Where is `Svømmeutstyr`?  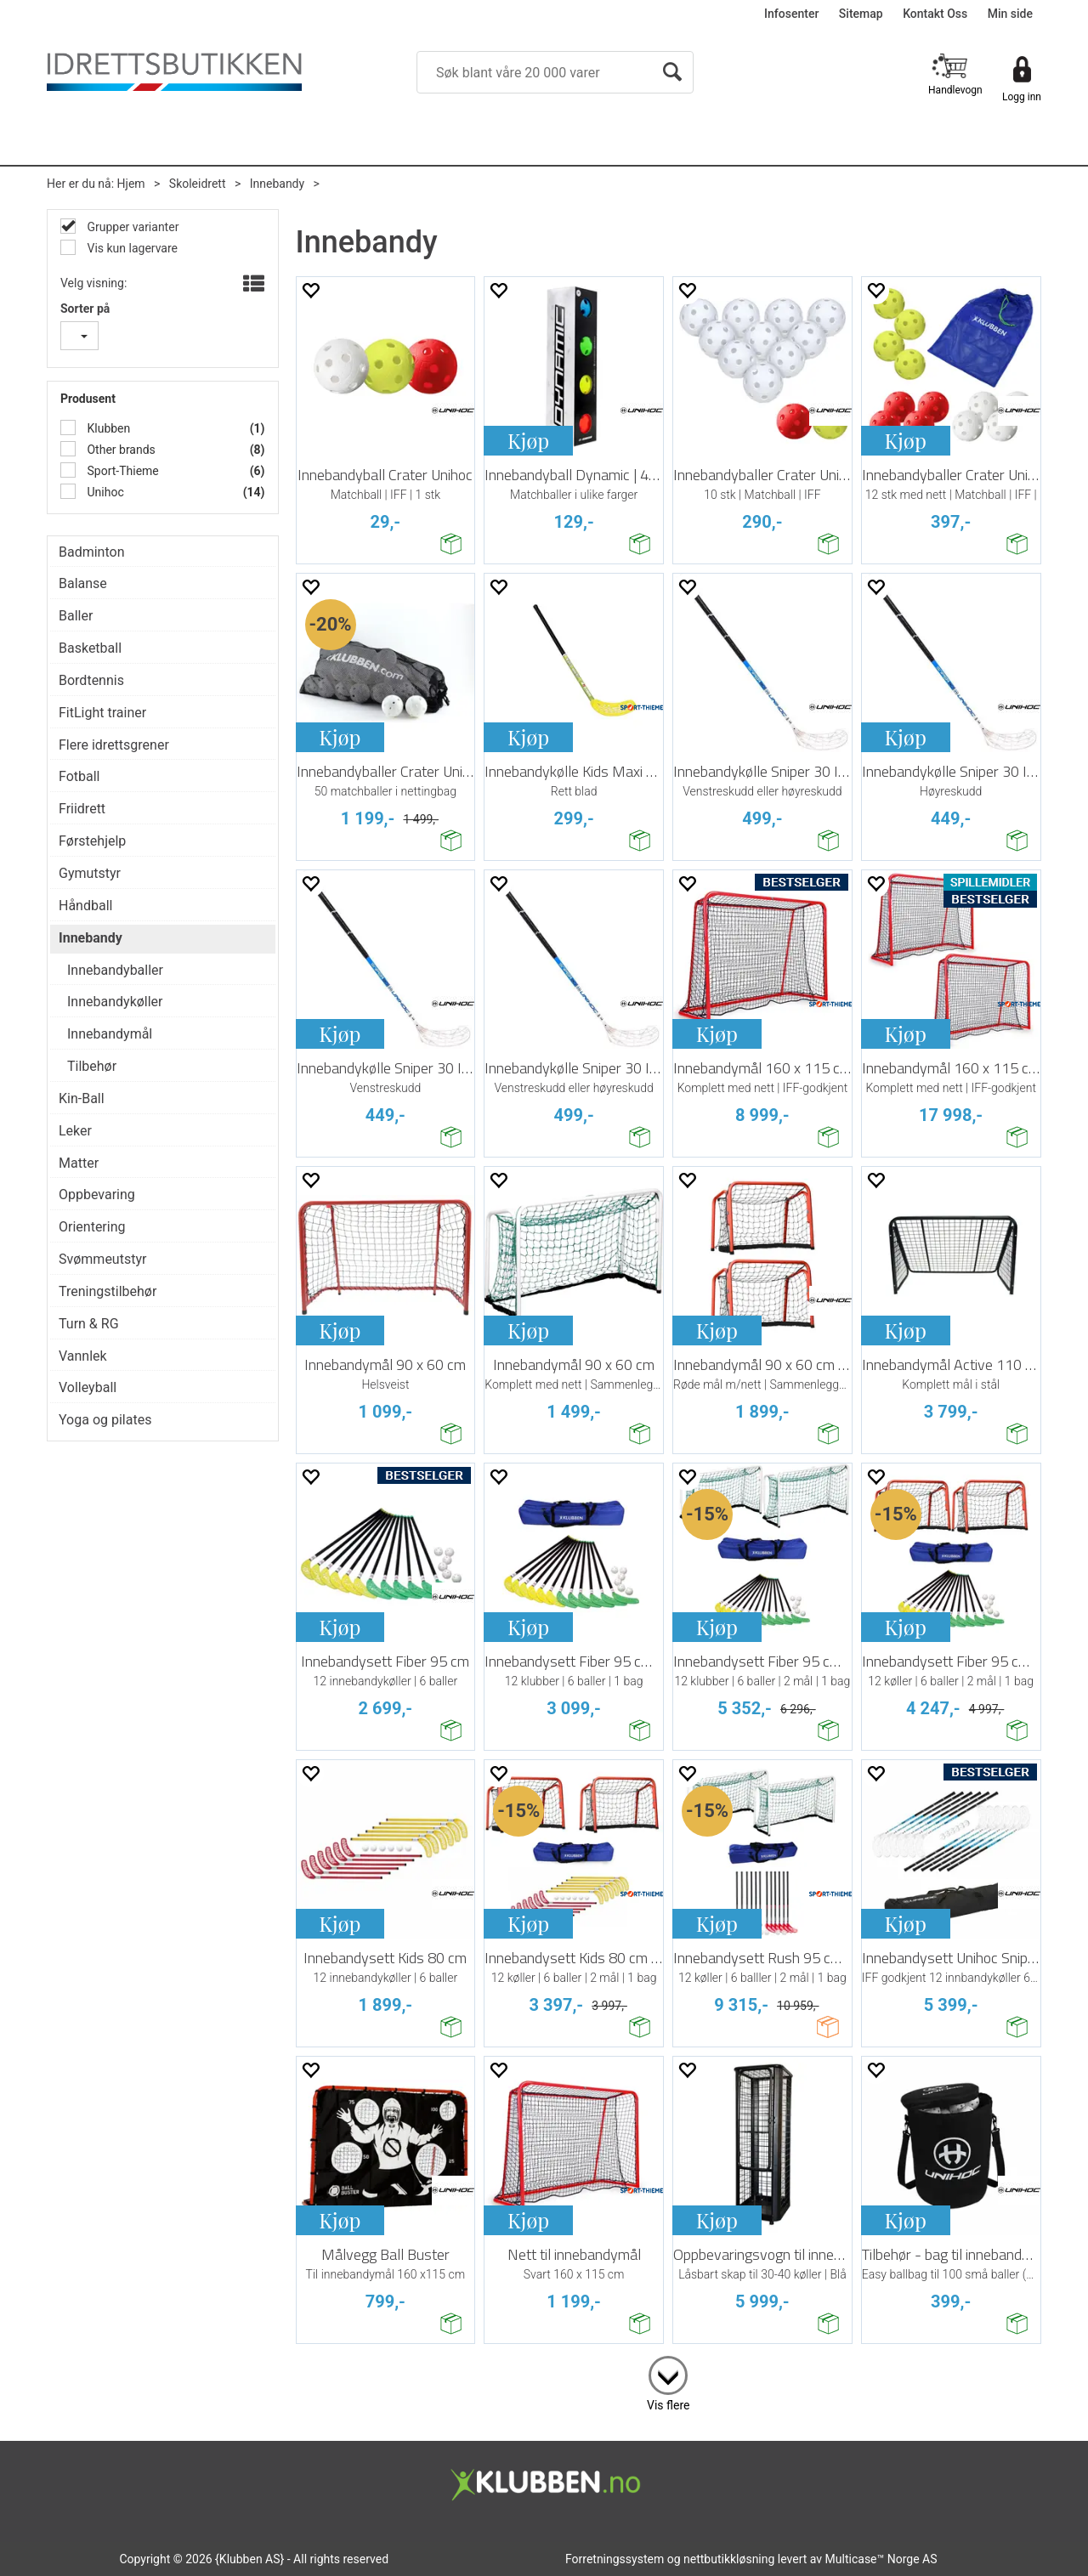
Svømmeutstyr is located at coordinates (102, 1259).